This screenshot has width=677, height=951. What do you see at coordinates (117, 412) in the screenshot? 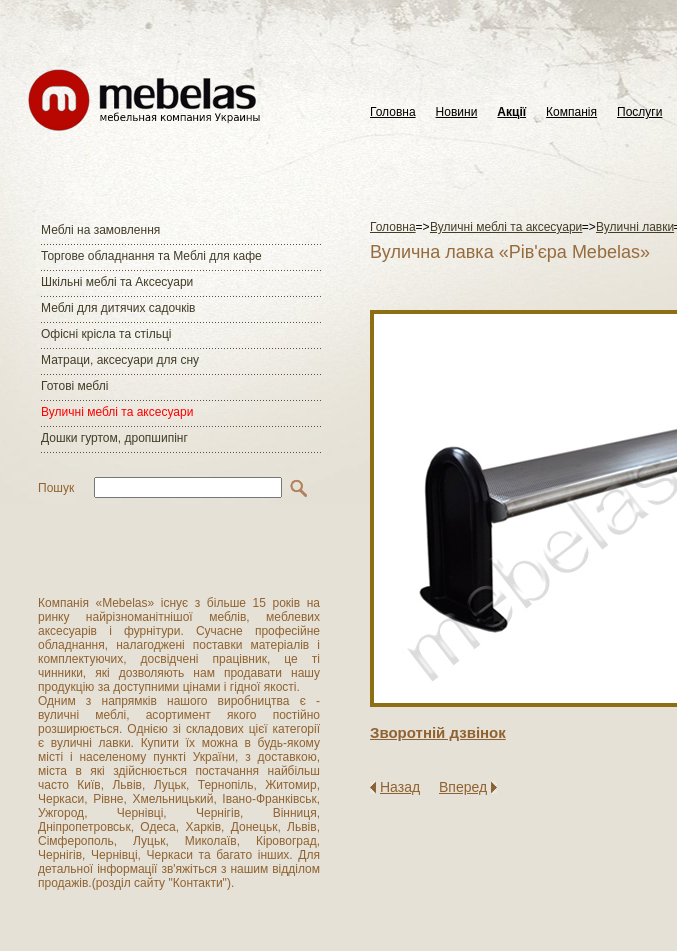
I see `Вуличні меблі та аксесуари` at bounding box center [117, 412].